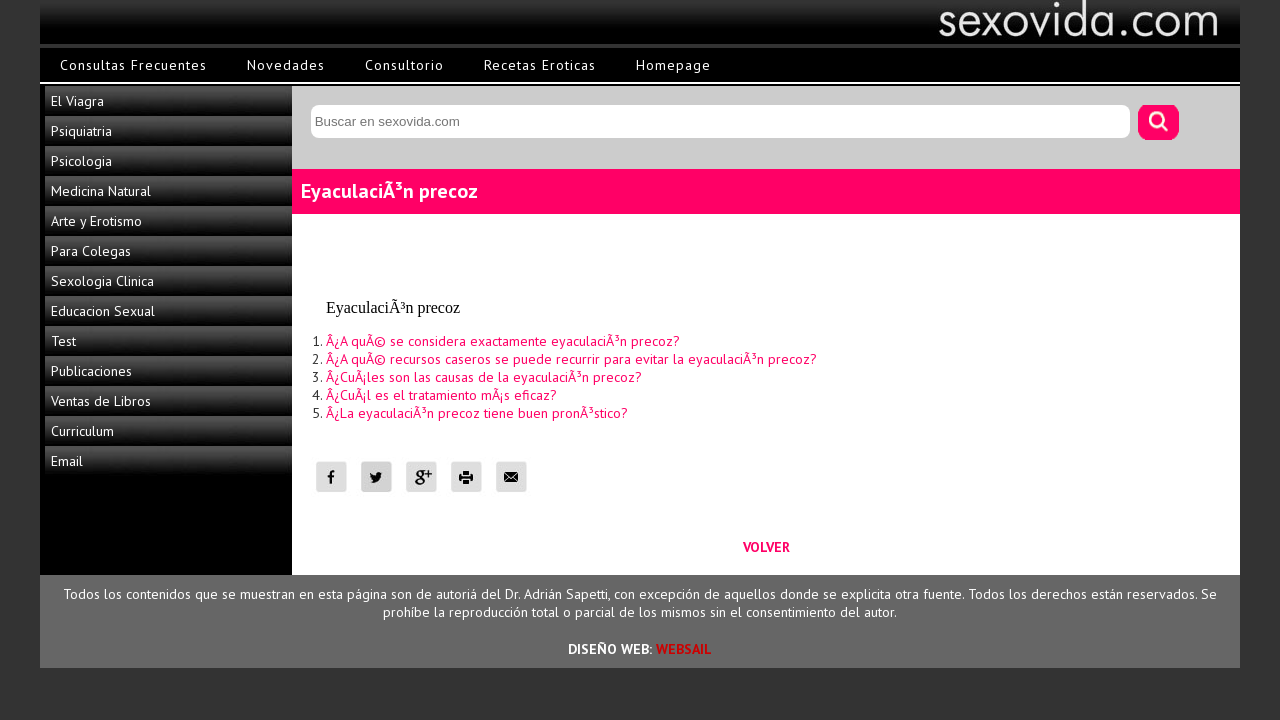  What do you see at coordinates (503, 341) in the screenshot?
I see `Â¿A quÃ© se considera exactamente eyaculaciÃ³n precoz?` at bounding box center [503, 341].